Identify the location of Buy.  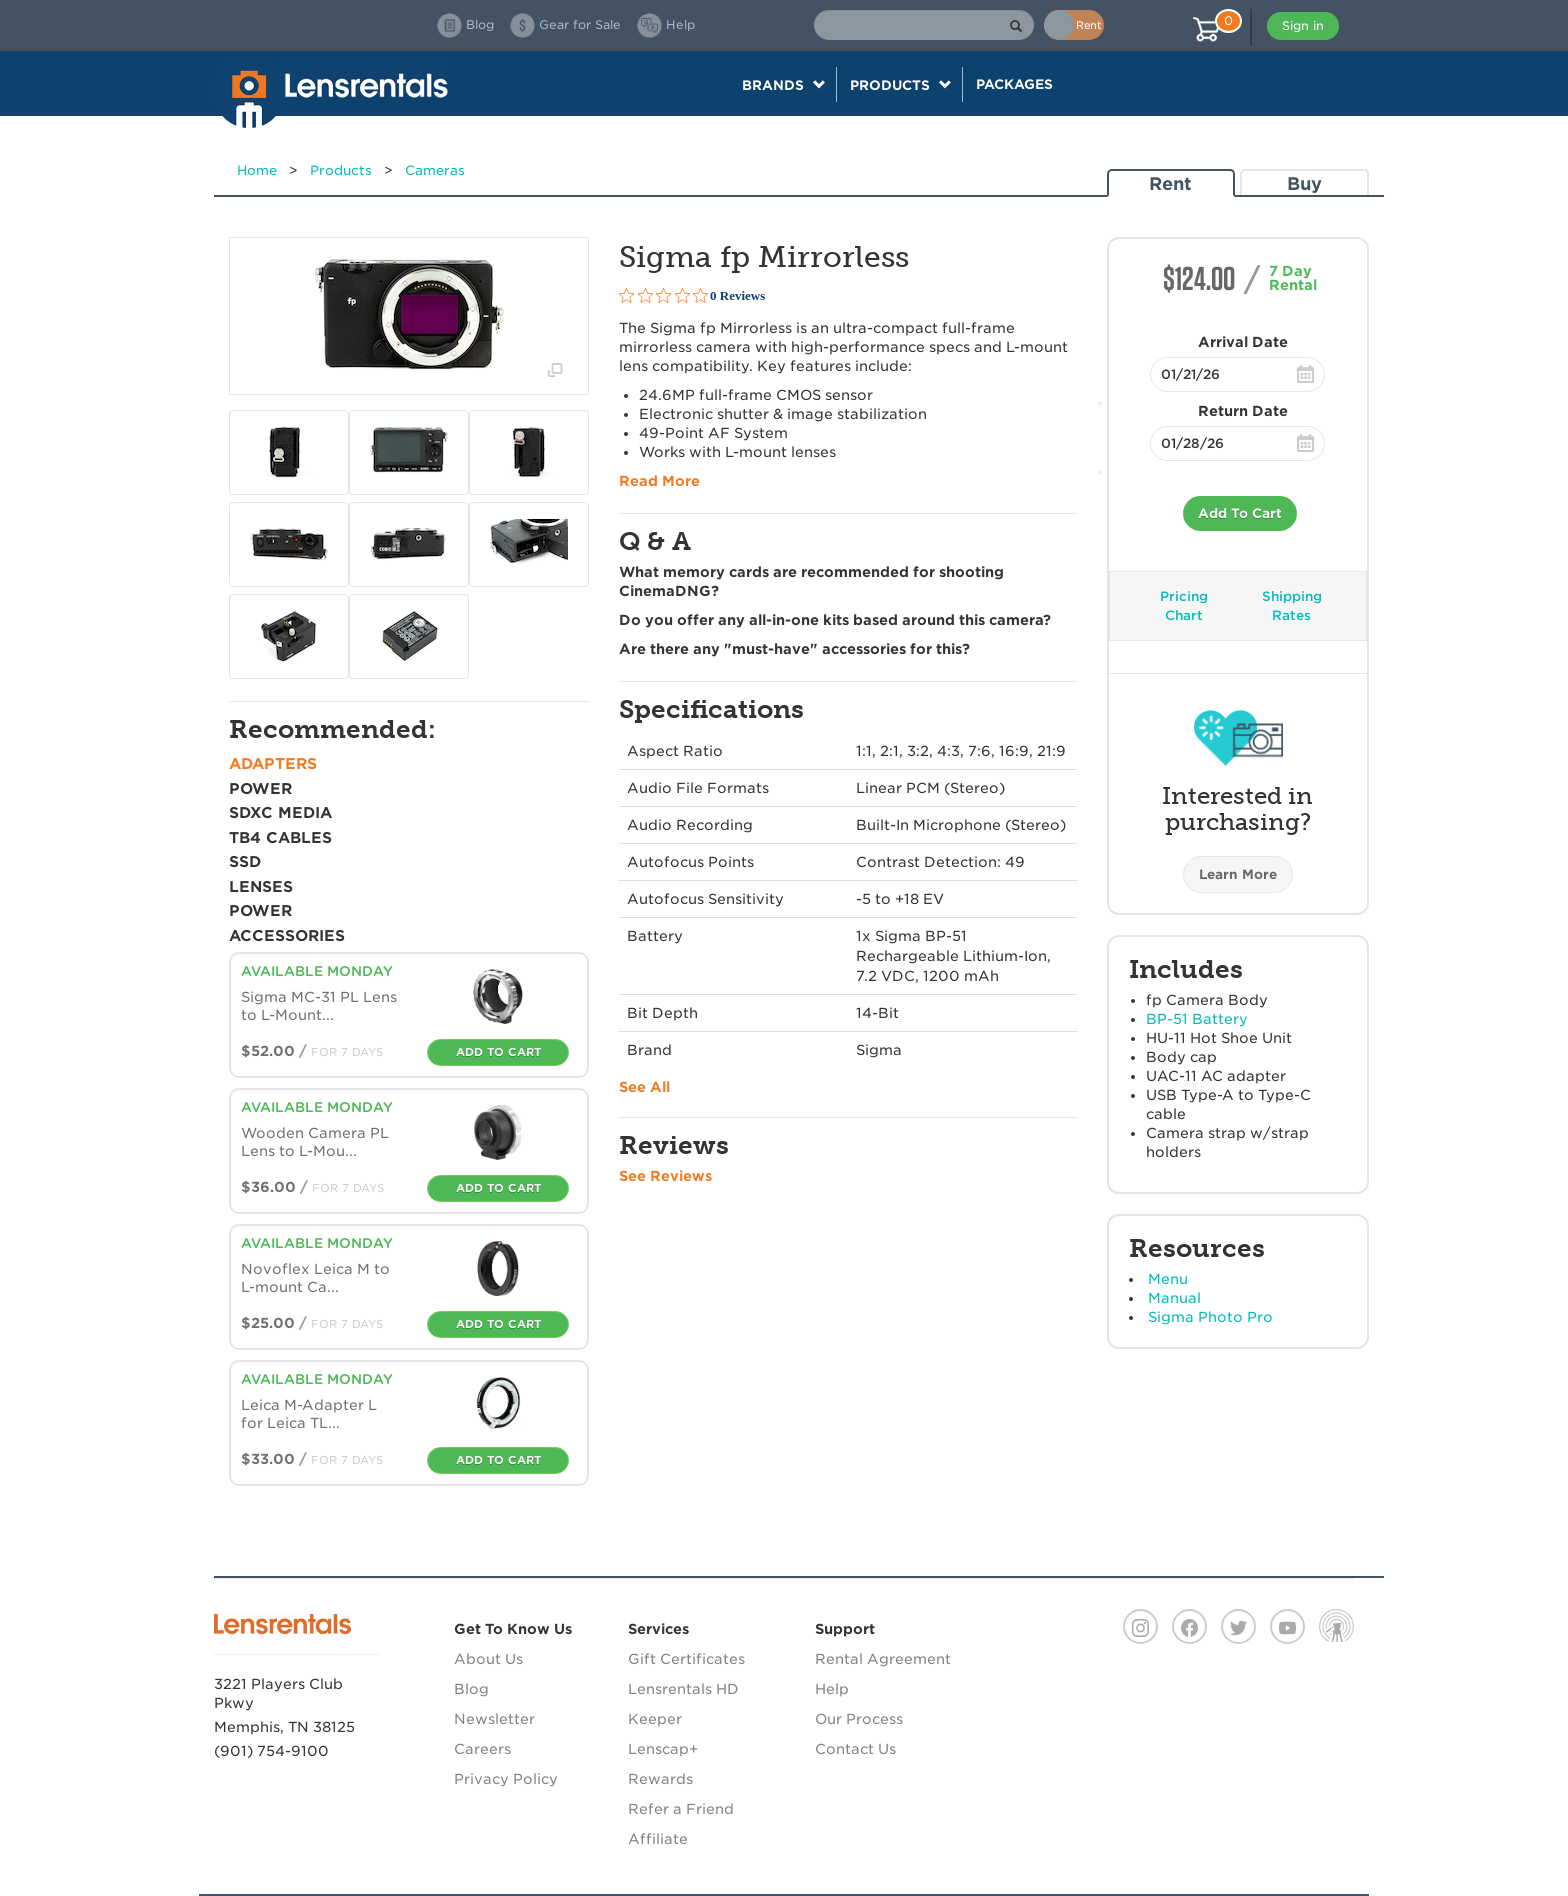
(1304, 183).